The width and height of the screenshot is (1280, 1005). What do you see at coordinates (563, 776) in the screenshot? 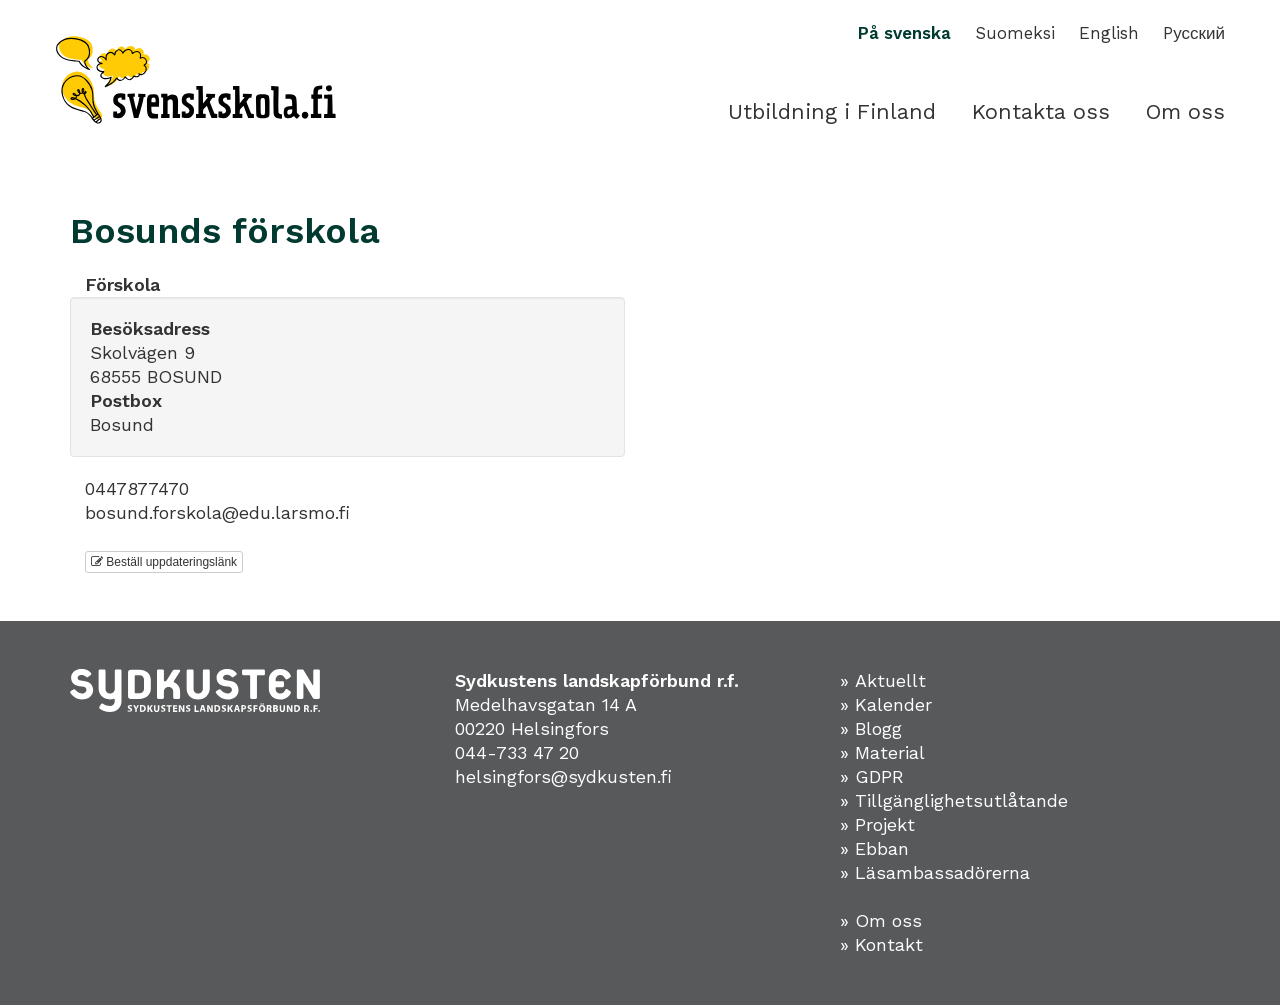
I see `helsingfors@sydkusten.fi` at bounding box center [563, 776].